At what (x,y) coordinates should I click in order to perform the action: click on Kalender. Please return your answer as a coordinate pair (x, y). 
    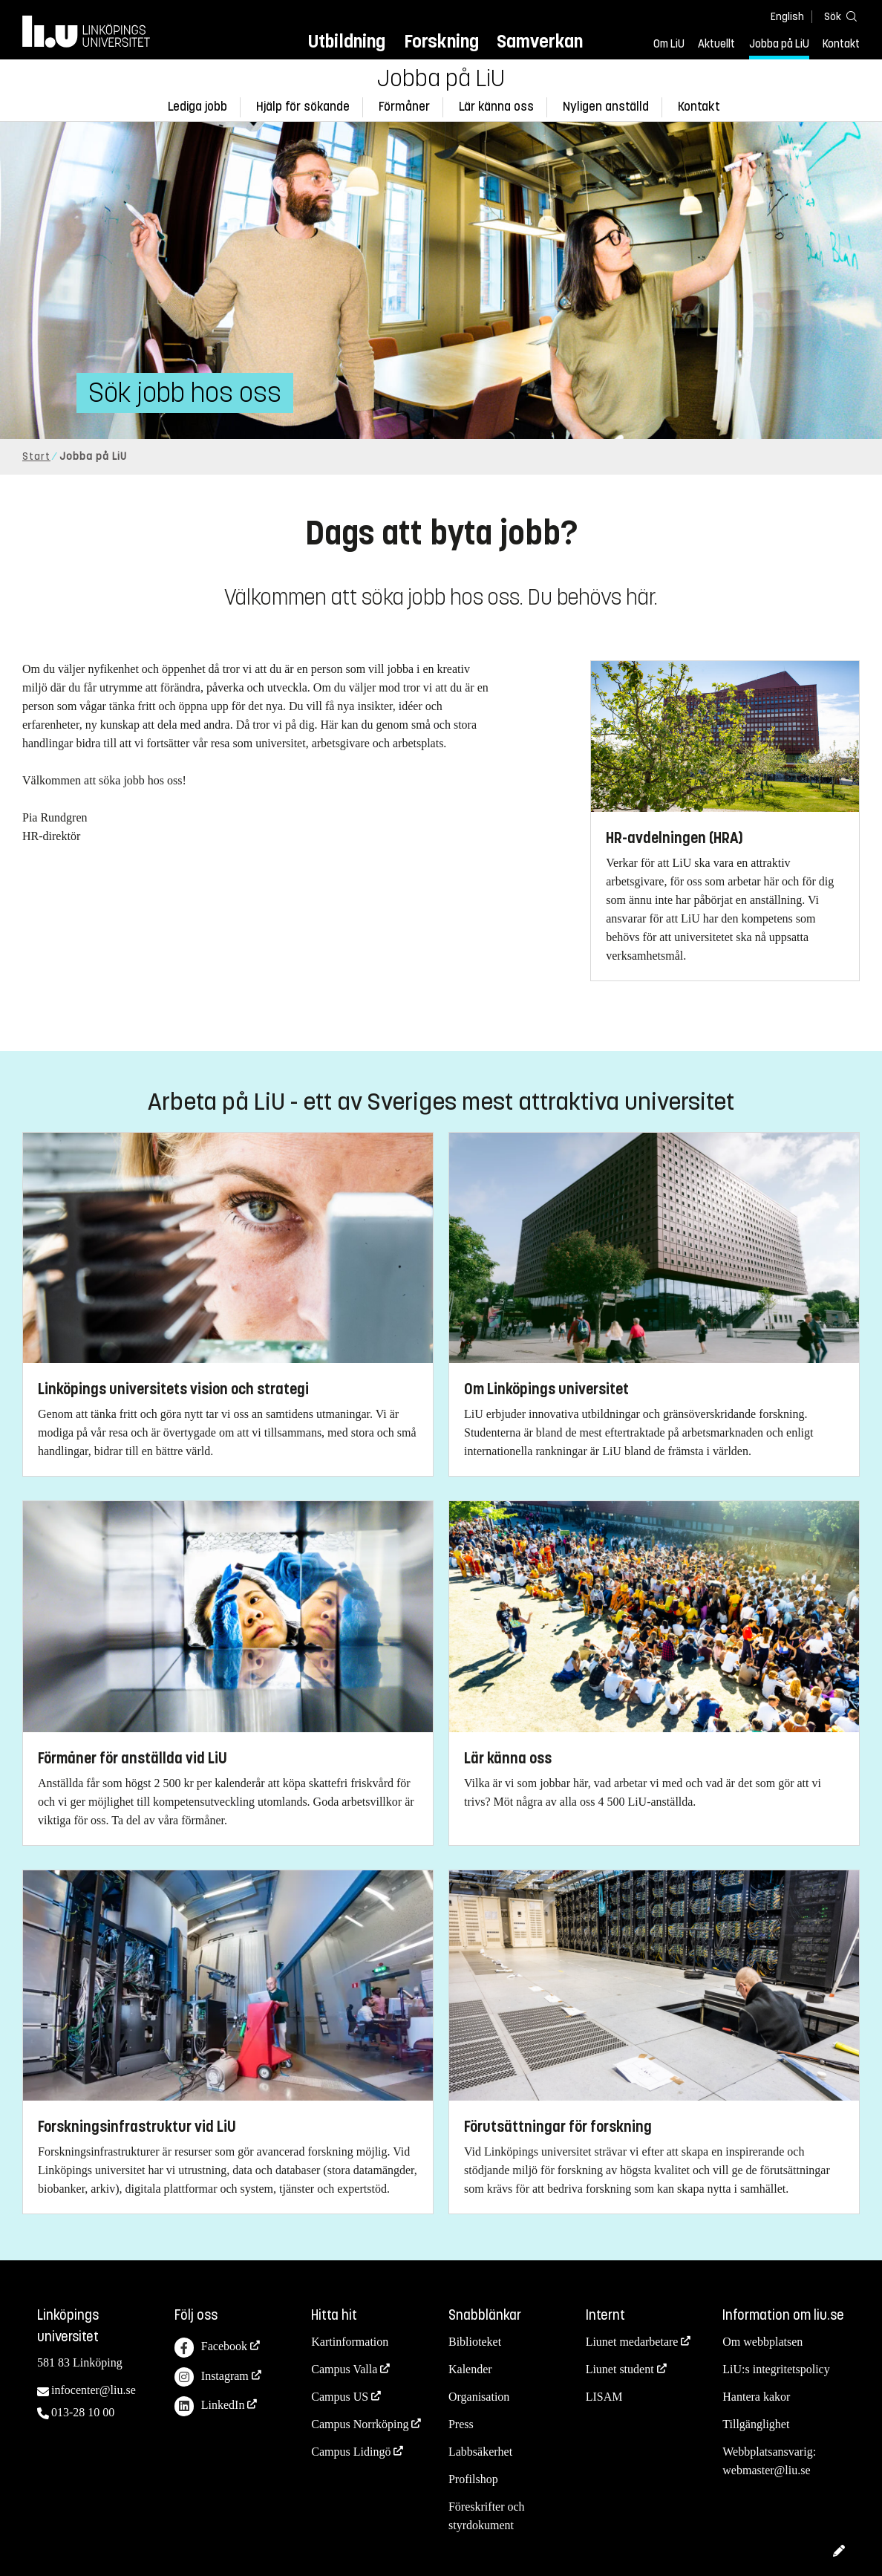
    Looking at the image, I should click on (470, 2369).